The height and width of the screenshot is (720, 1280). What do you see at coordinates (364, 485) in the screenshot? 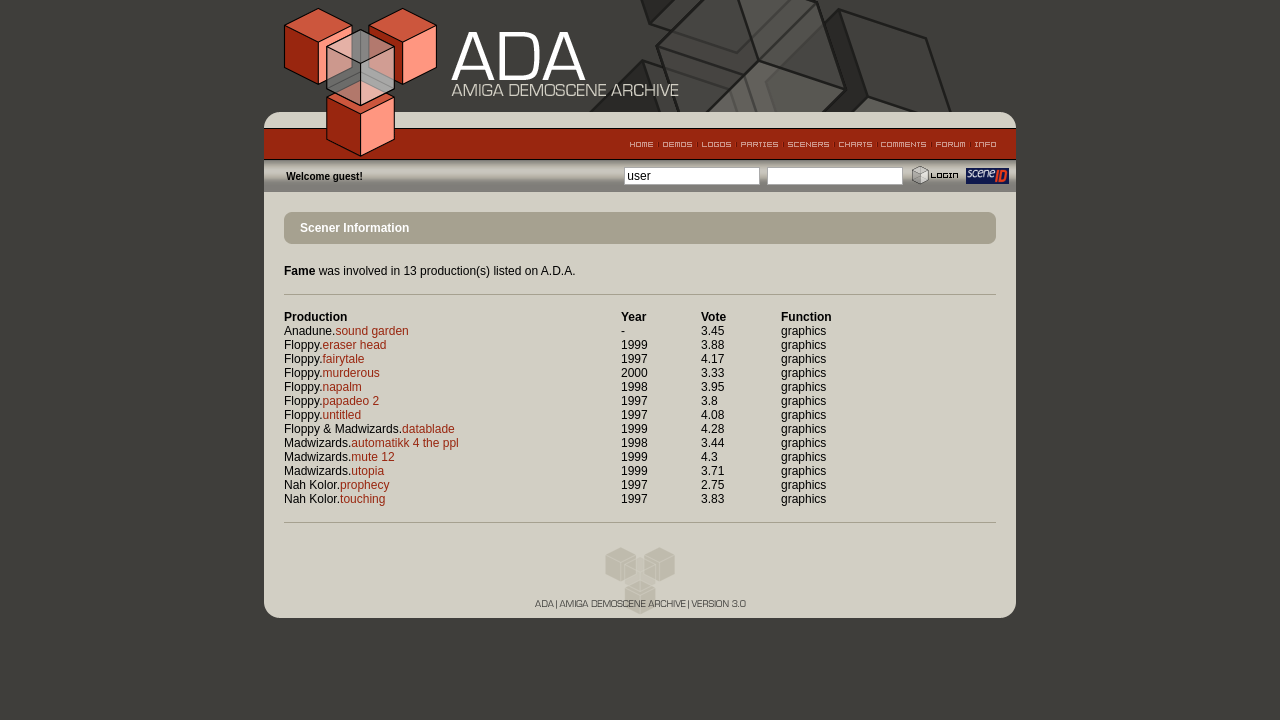
I see `prophecy` at bounding box center [364, 485].